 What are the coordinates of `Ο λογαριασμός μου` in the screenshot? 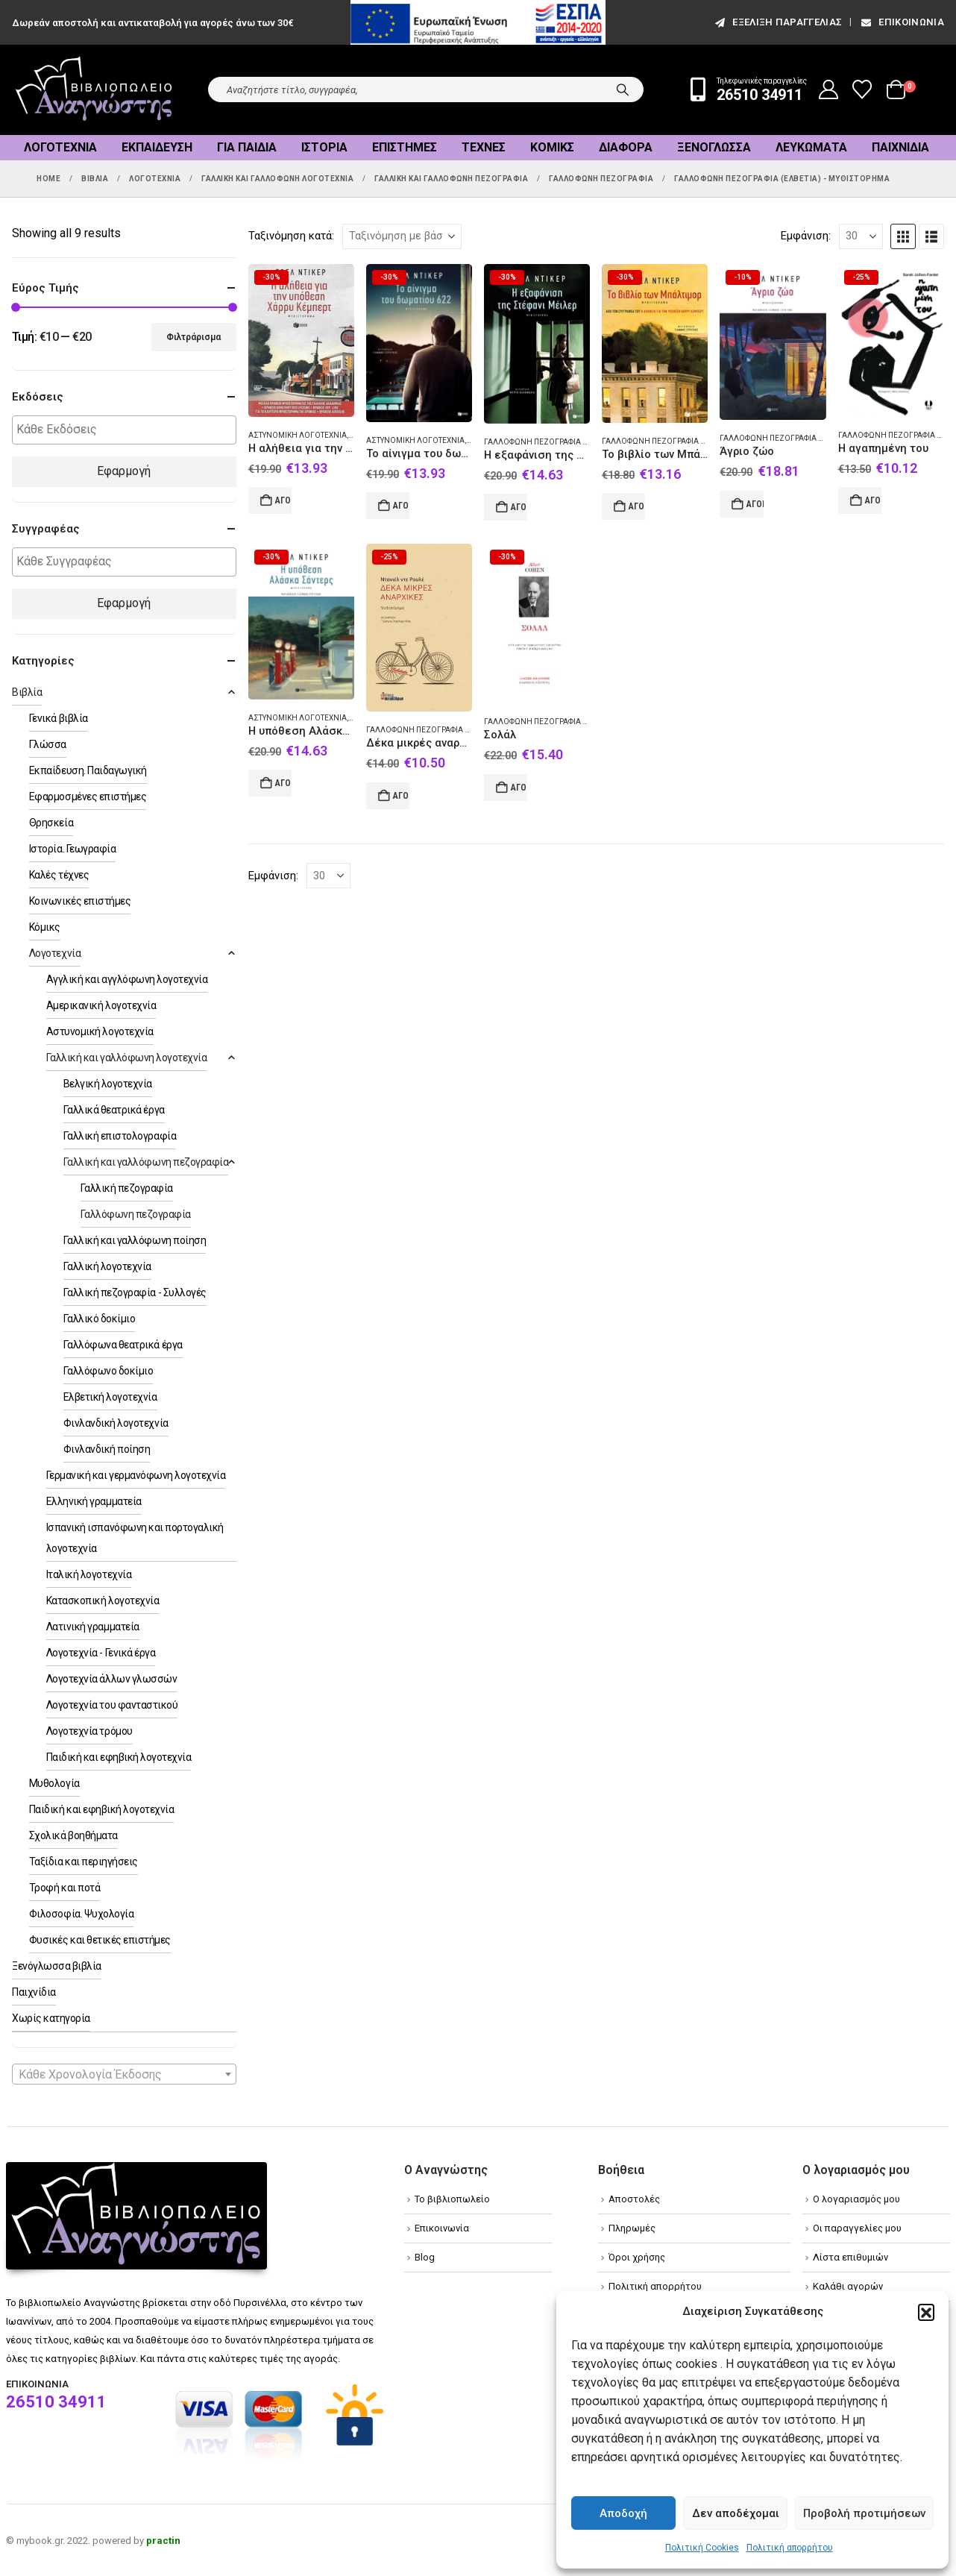 It's located at (856, 2199).